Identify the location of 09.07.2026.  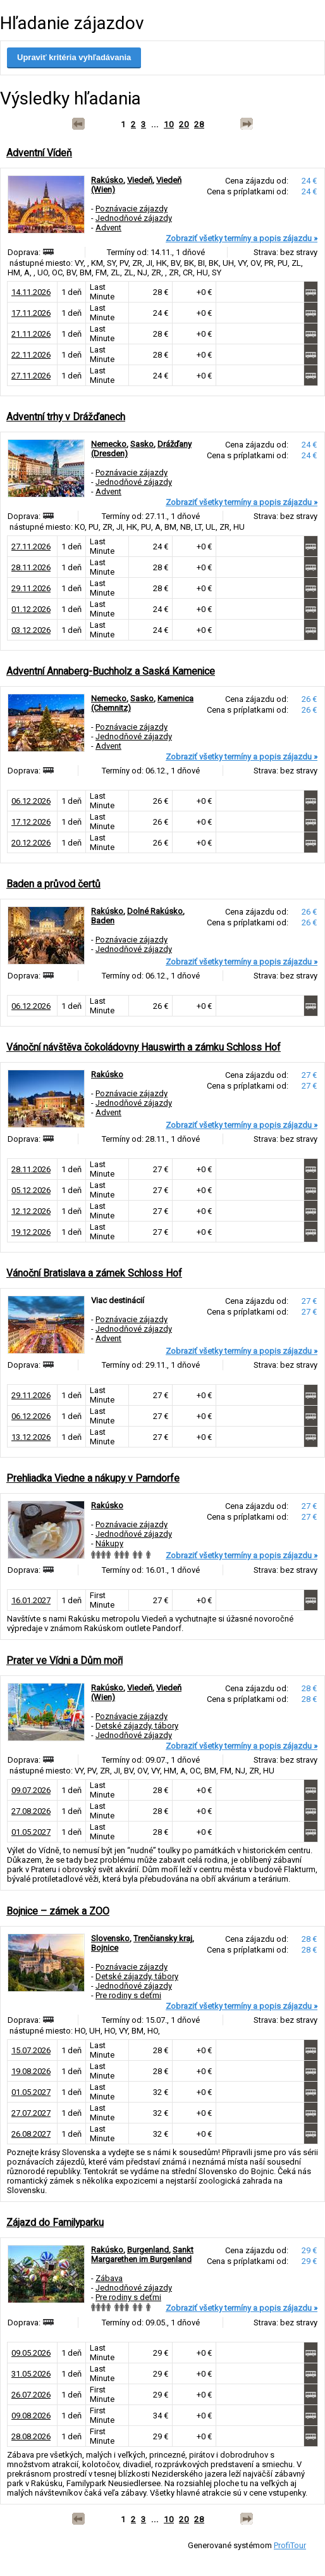
(31, 1790).